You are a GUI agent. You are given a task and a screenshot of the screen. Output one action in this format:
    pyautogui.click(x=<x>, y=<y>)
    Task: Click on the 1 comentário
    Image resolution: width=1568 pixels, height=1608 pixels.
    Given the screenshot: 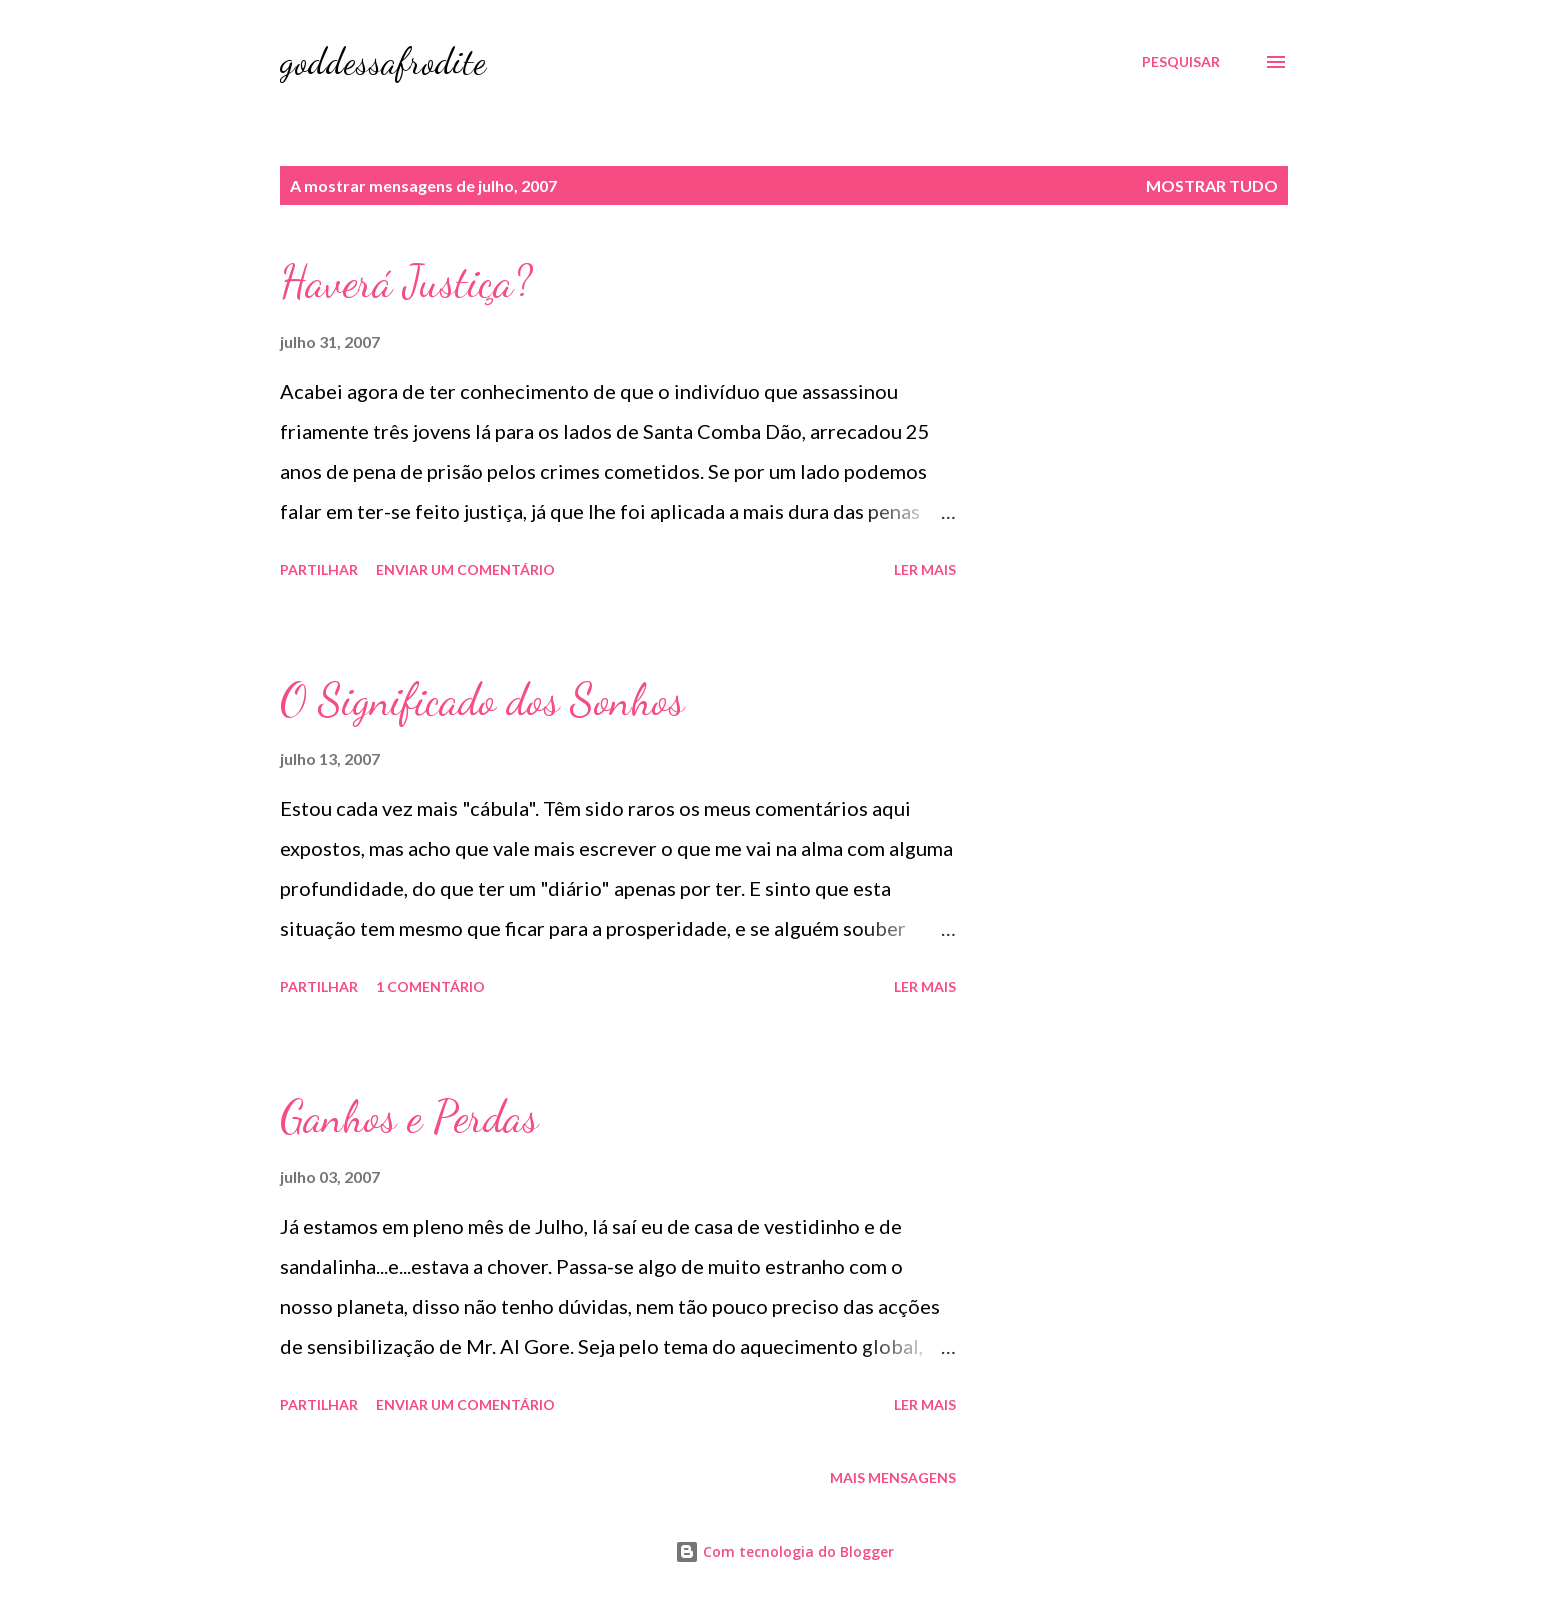 What is the action you would take?
    pyautogui.click(x=430, y=986)
    